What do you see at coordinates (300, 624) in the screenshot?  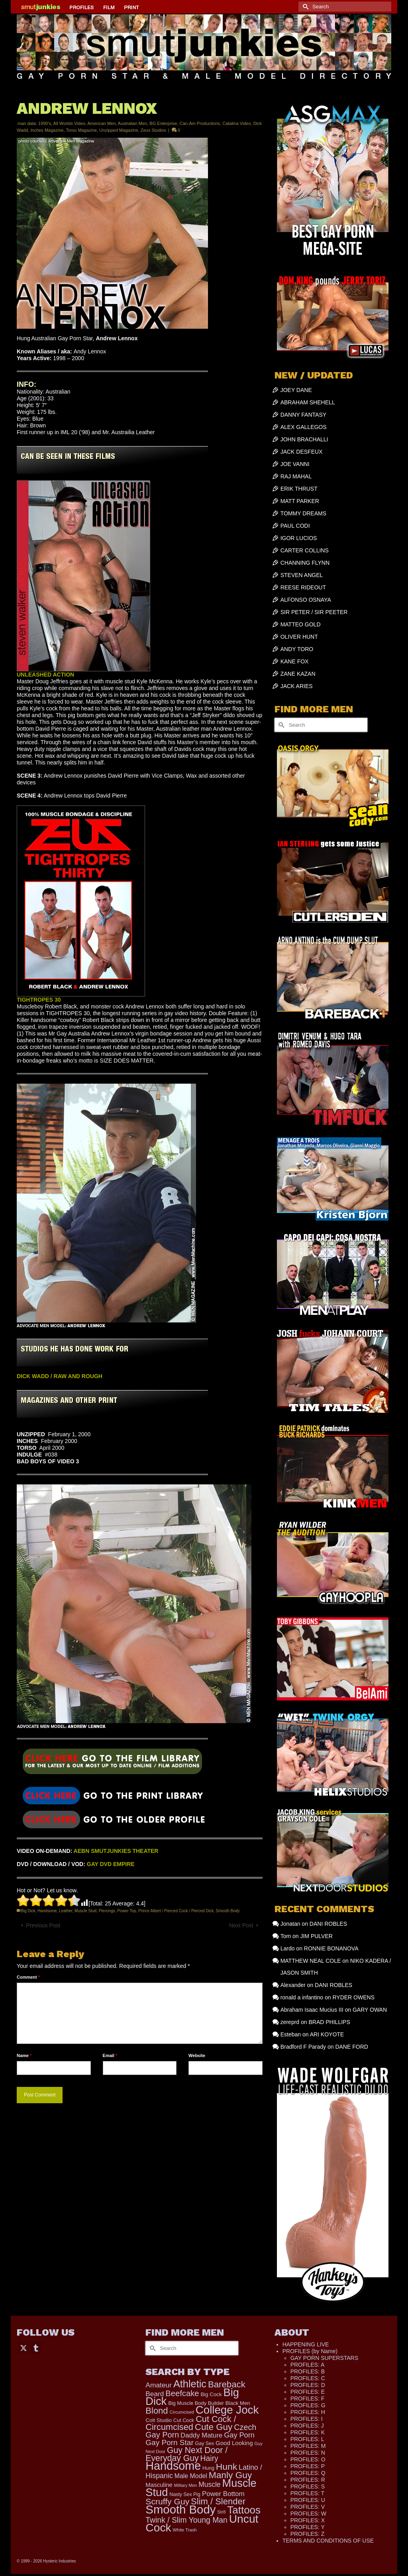 I see `MATTEO GOLD` at bounding box center [300, 624].